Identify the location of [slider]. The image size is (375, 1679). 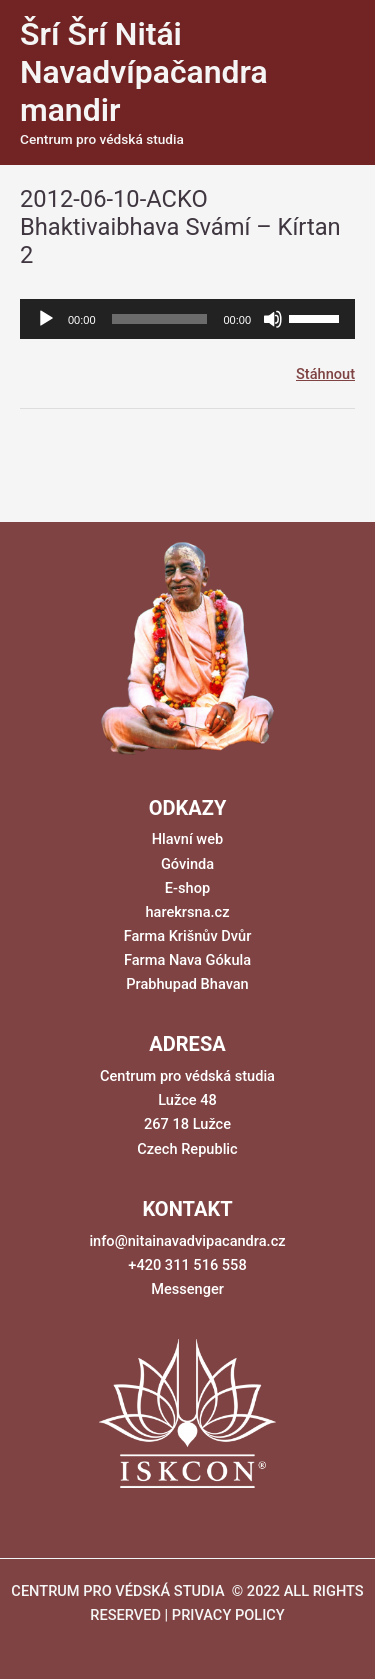
(160, 319).